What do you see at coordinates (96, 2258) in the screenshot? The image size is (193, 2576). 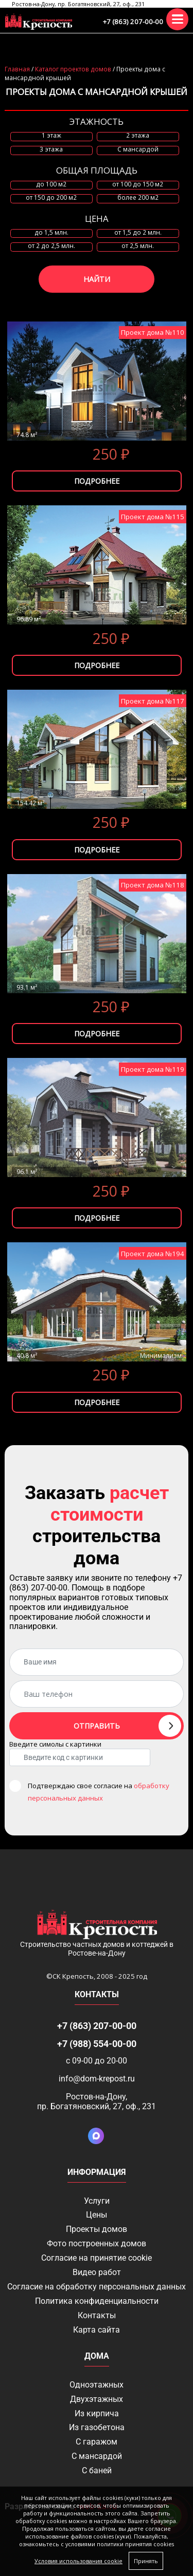 I see `Соглаcие на принятие cookie` at bounding box center [96, 2258].